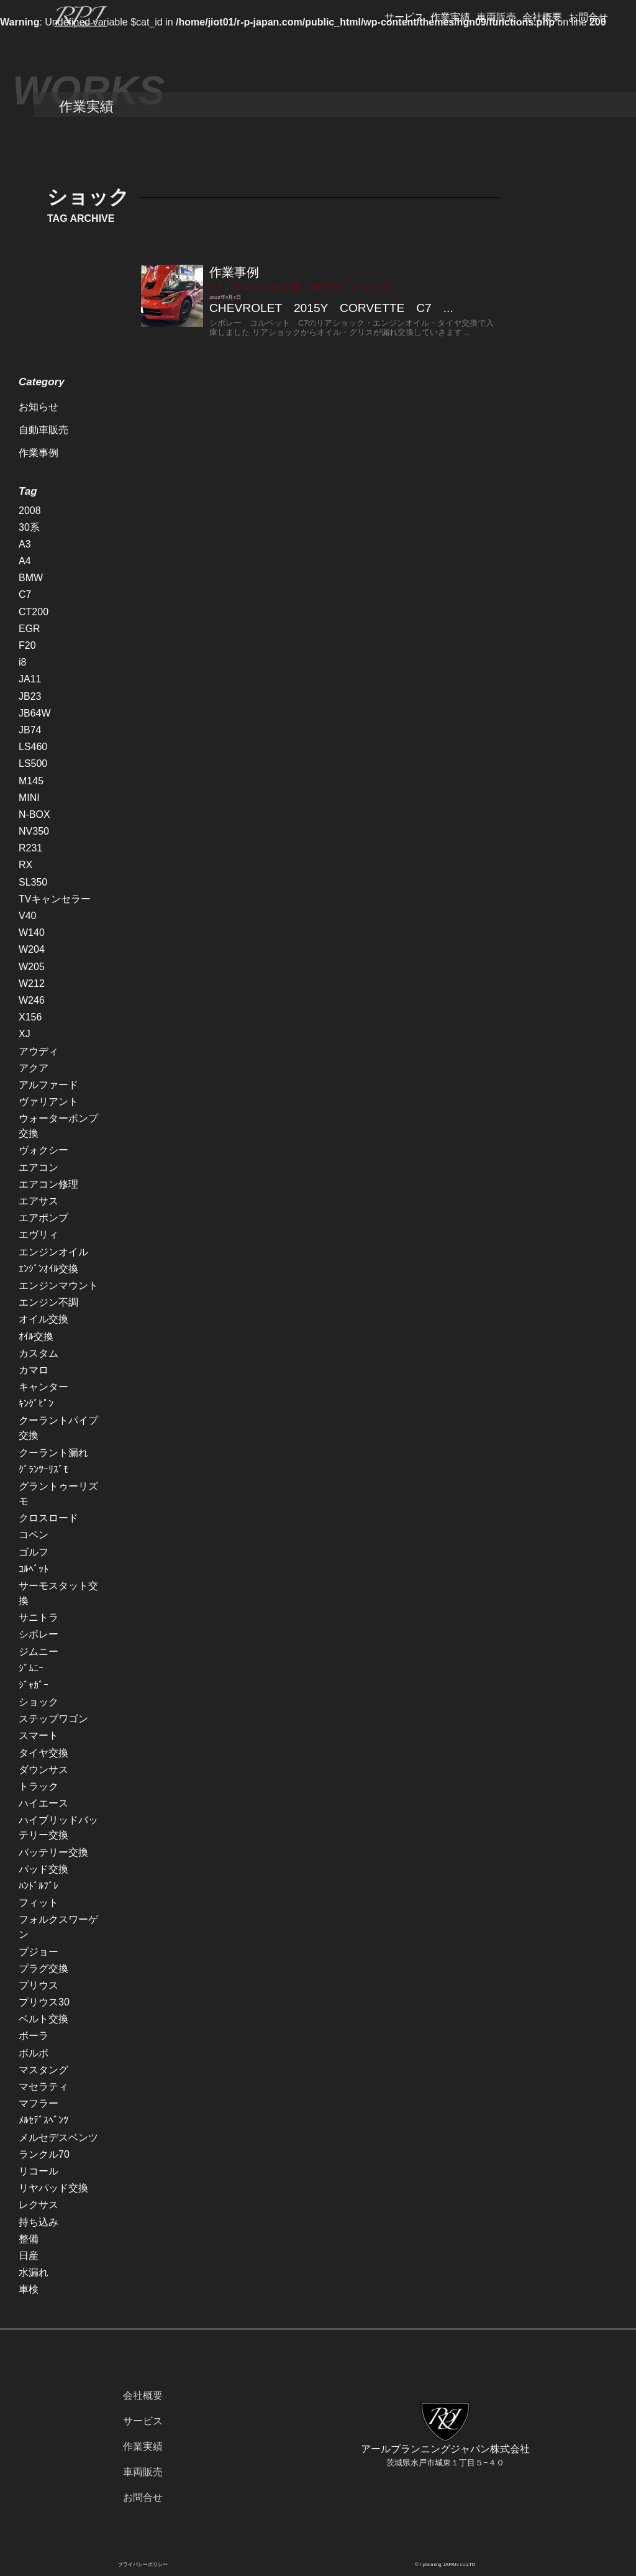  What do you see at coordinates (43, 1753) in the screenshot?
I see `タイヤ交換` at bounding box center [43, 1753].